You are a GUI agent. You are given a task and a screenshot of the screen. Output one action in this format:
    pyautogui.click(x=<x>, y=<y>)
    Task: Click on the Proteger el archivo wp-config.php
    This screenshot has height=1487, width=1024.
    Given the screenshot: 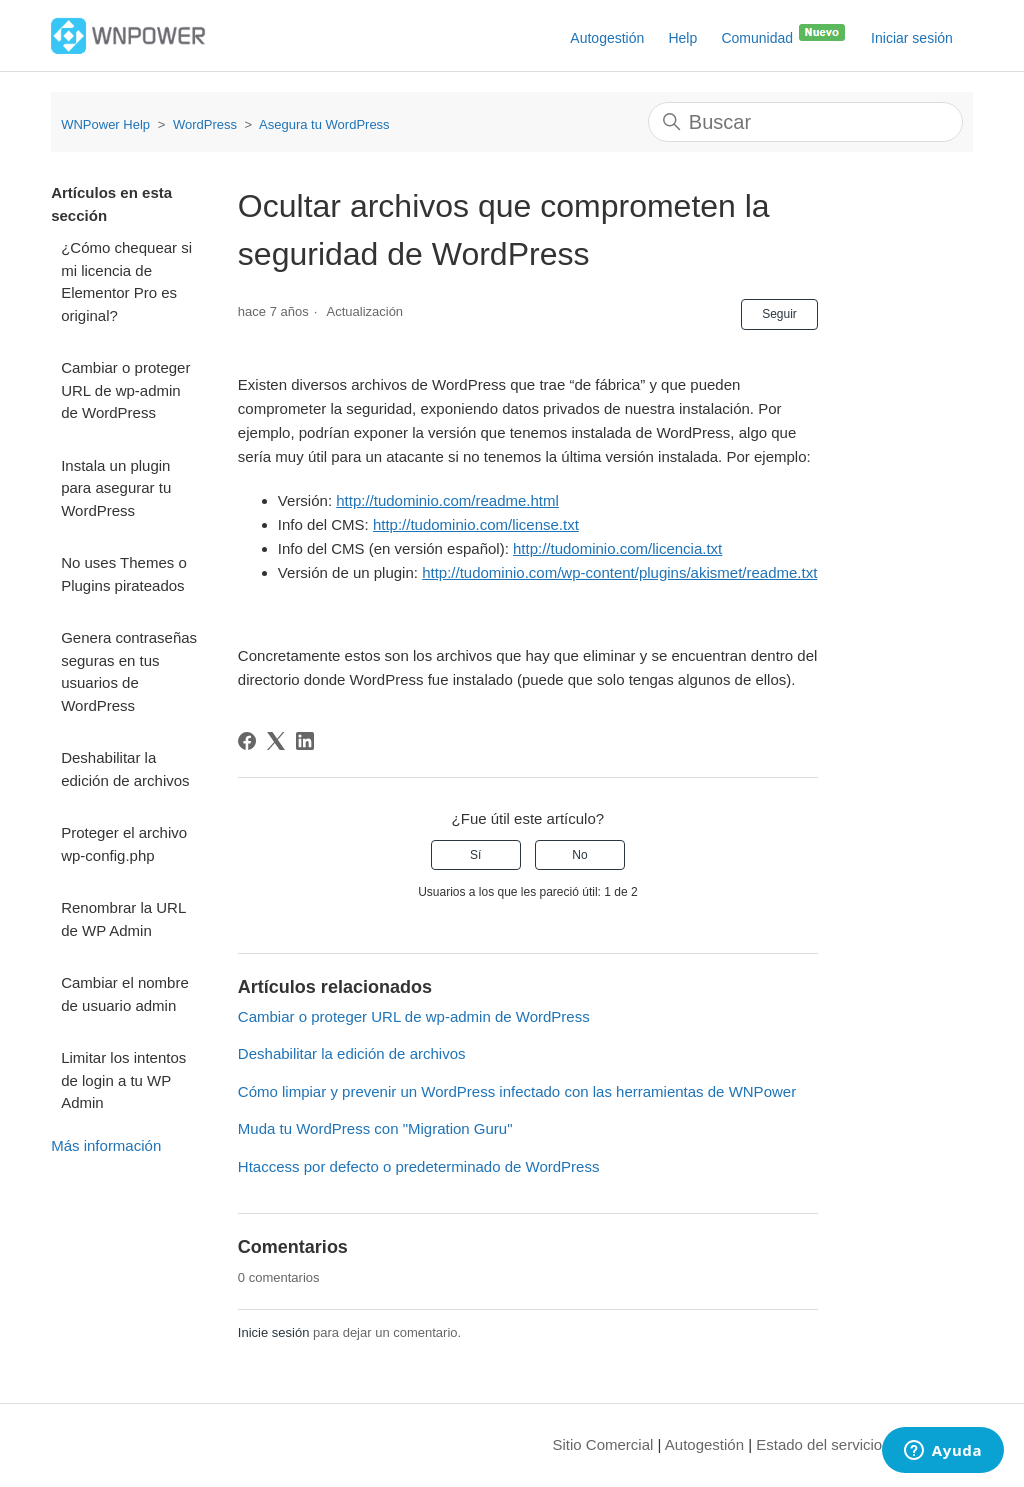 What is the action you would take?
    pyautogui.click(x=124, y=844)
    